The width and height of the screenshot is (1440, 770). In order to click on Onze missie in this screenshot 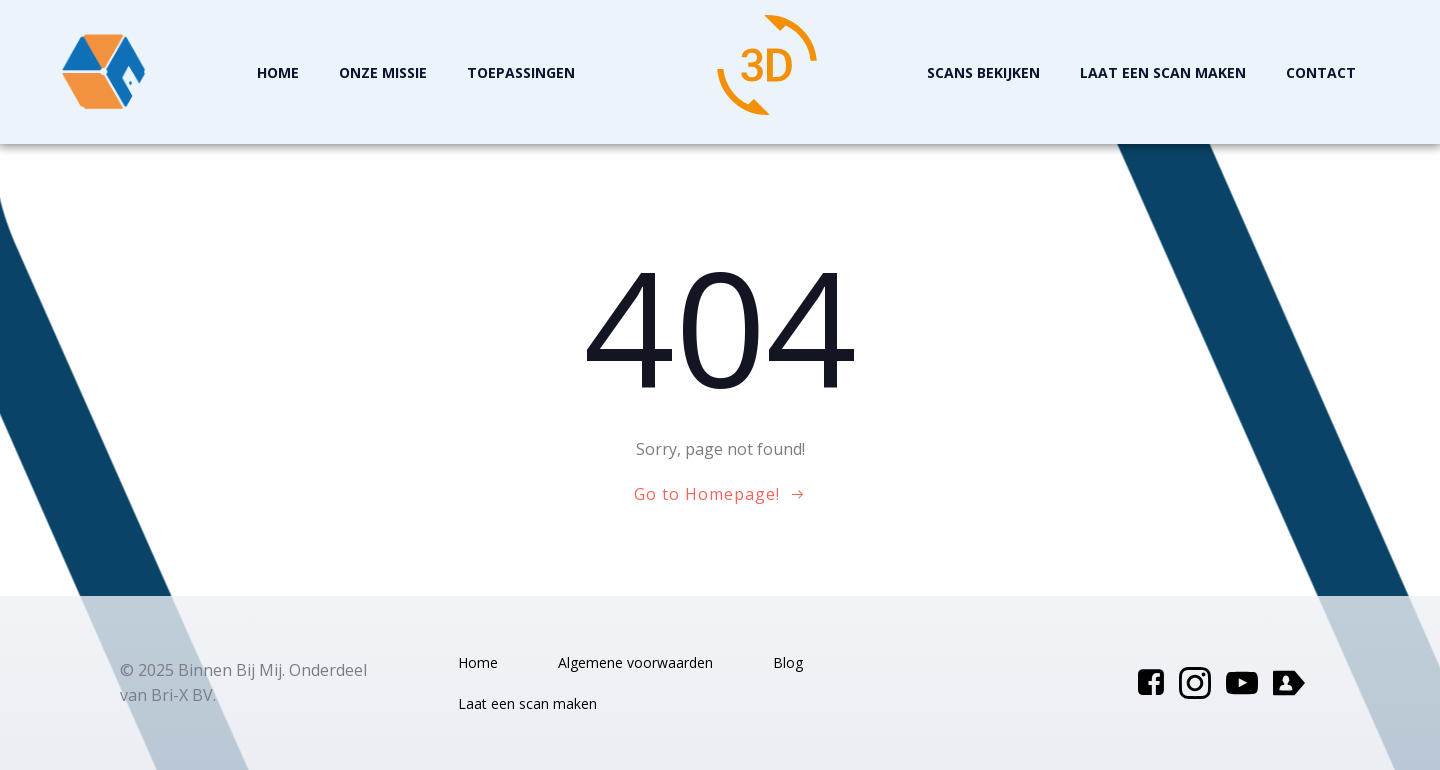, I will do `click(383, 72)`.